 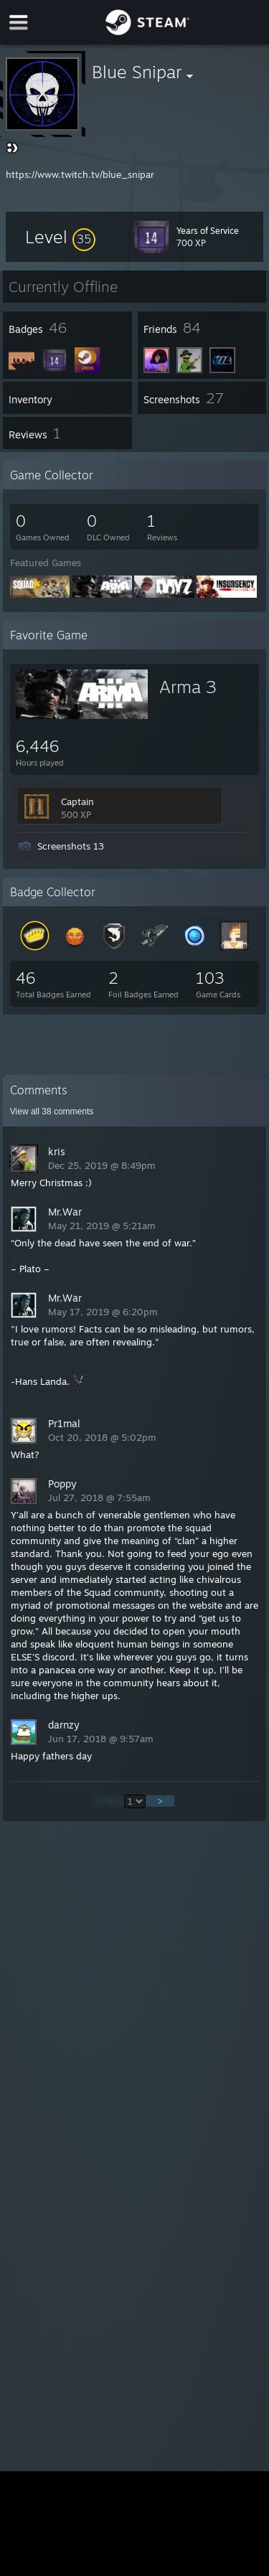 What do you see at coordinates (70, 846) in the screenshot?
I see `Screenshots 13` at bounding box center [70, 846].